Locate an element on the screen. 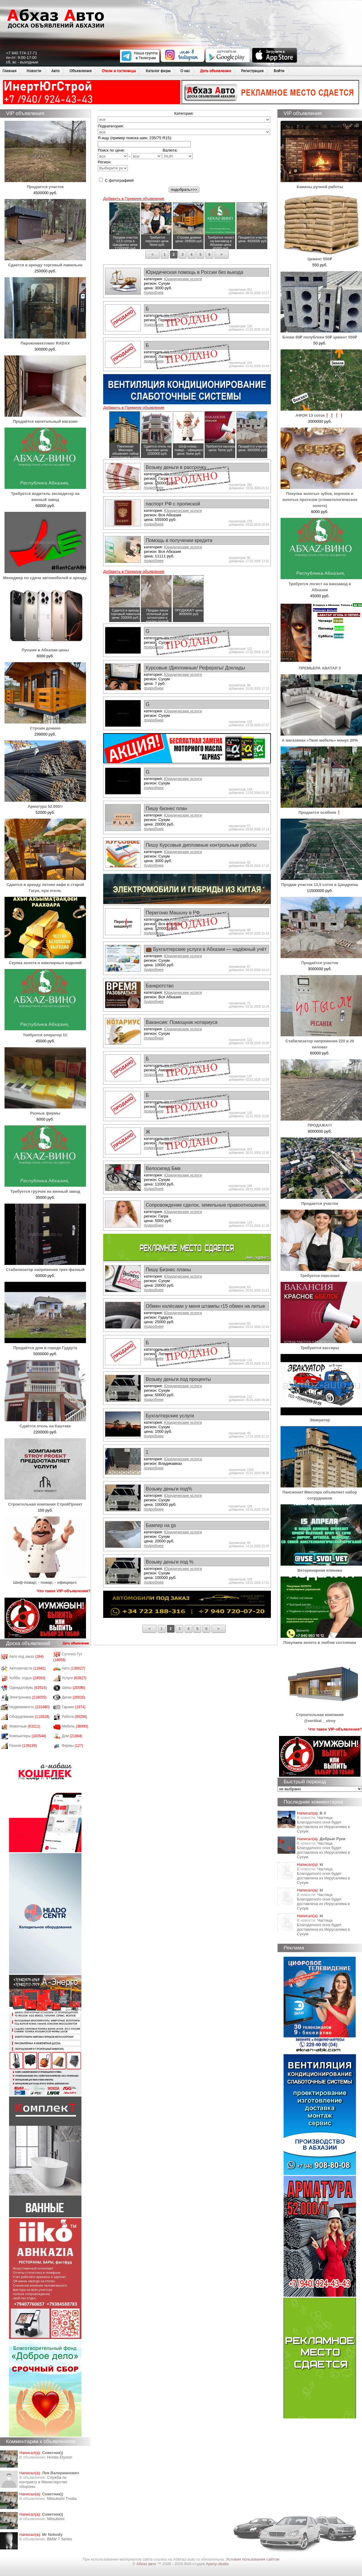 This screenshot has width=362, height=2576. Дом is located at coordinates (72, 1736).